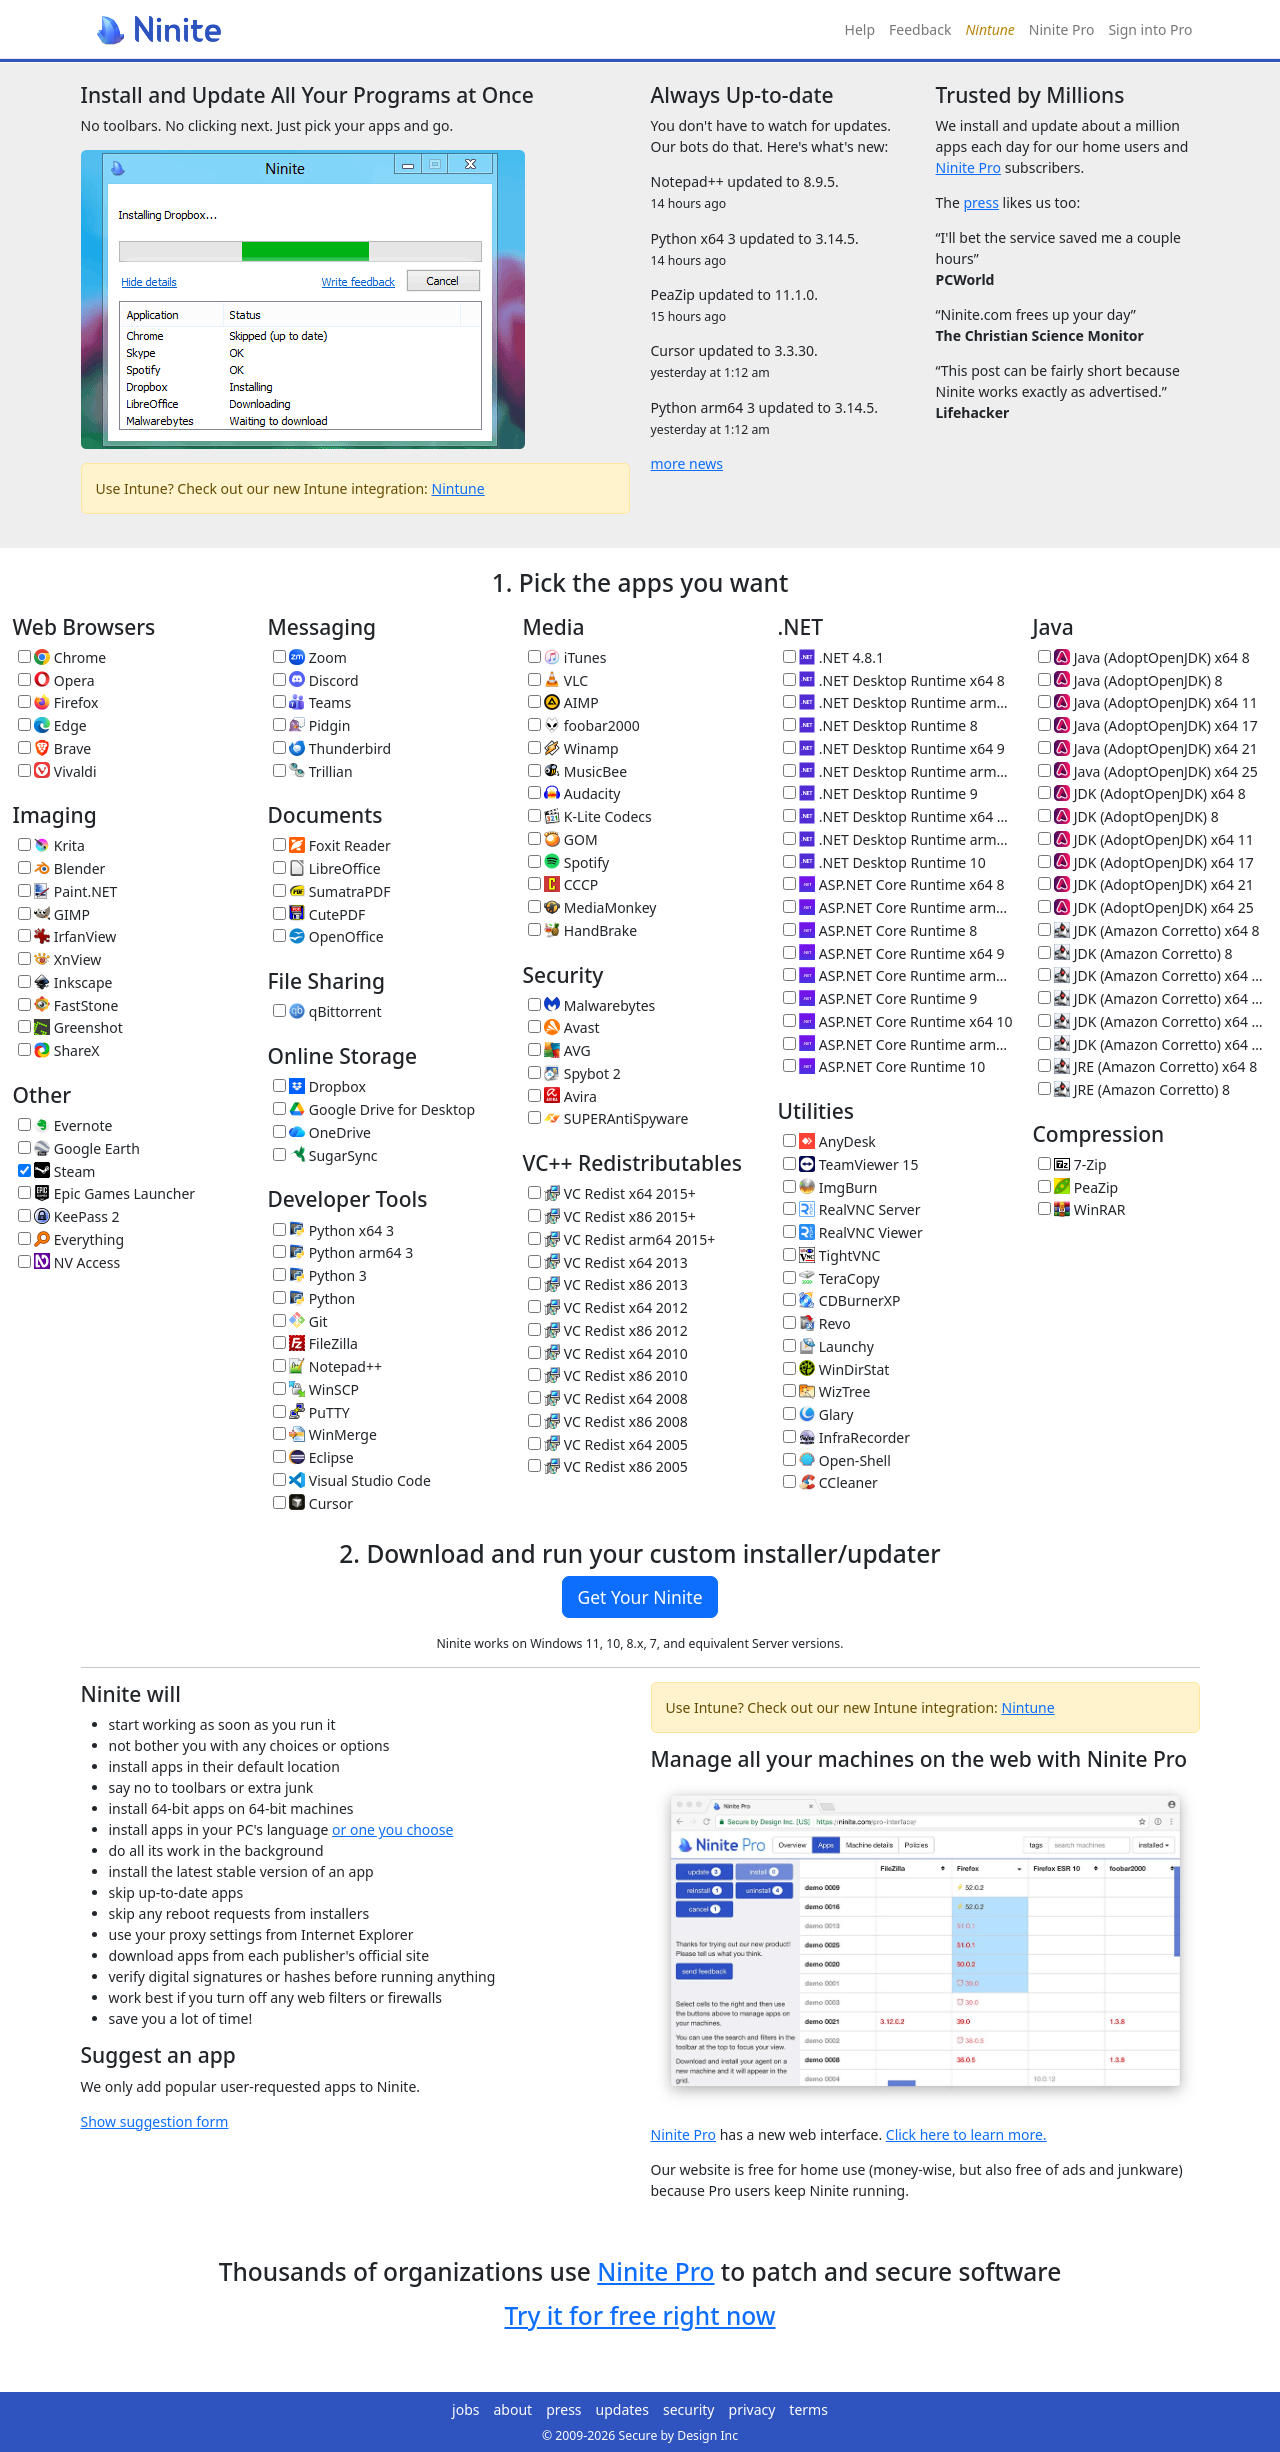  Describe the element at coordinates (564, 1027) in the screenshot. I see `Avast` at that location.